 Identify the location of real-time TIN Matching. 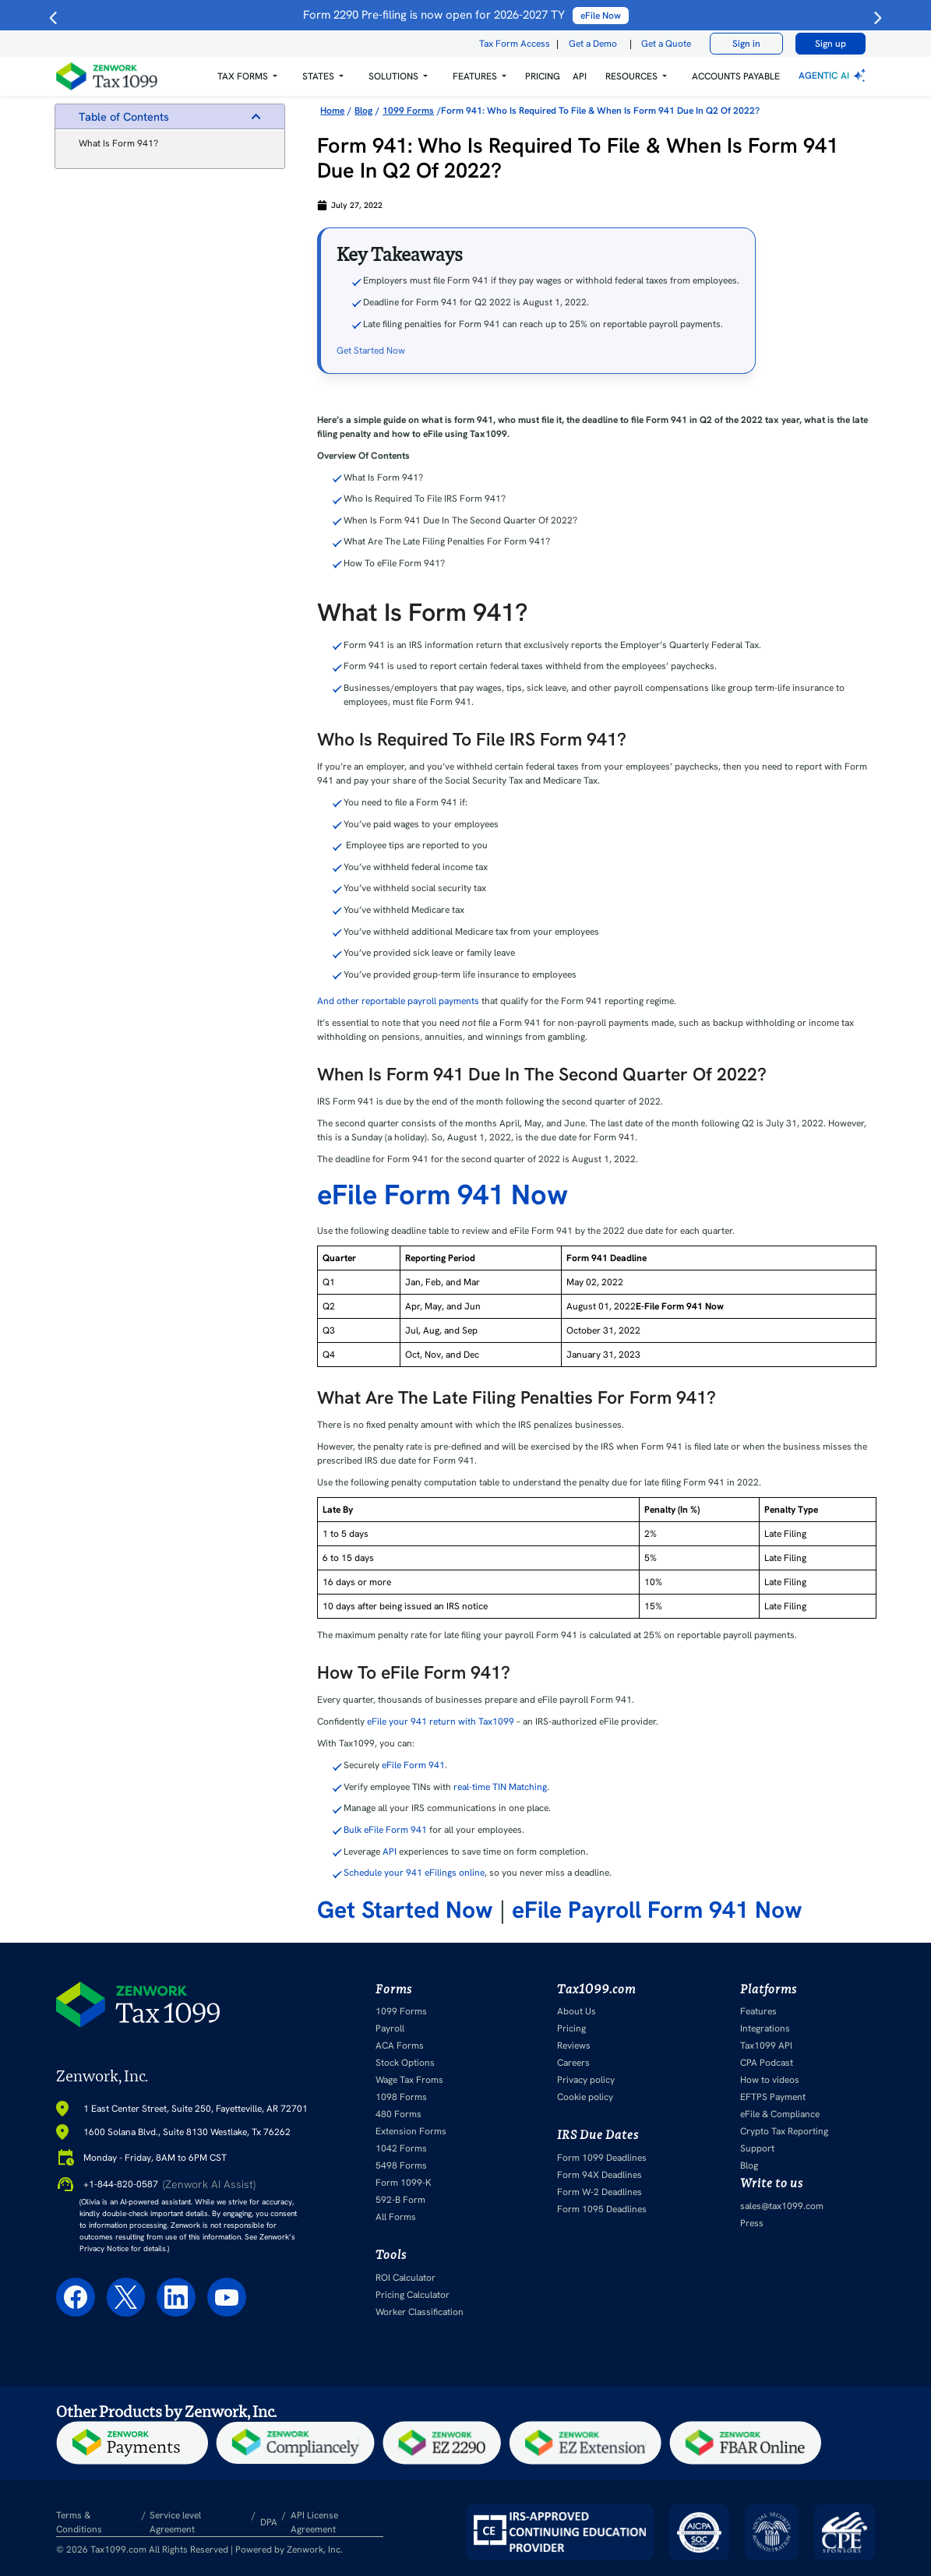
(500, 1787).